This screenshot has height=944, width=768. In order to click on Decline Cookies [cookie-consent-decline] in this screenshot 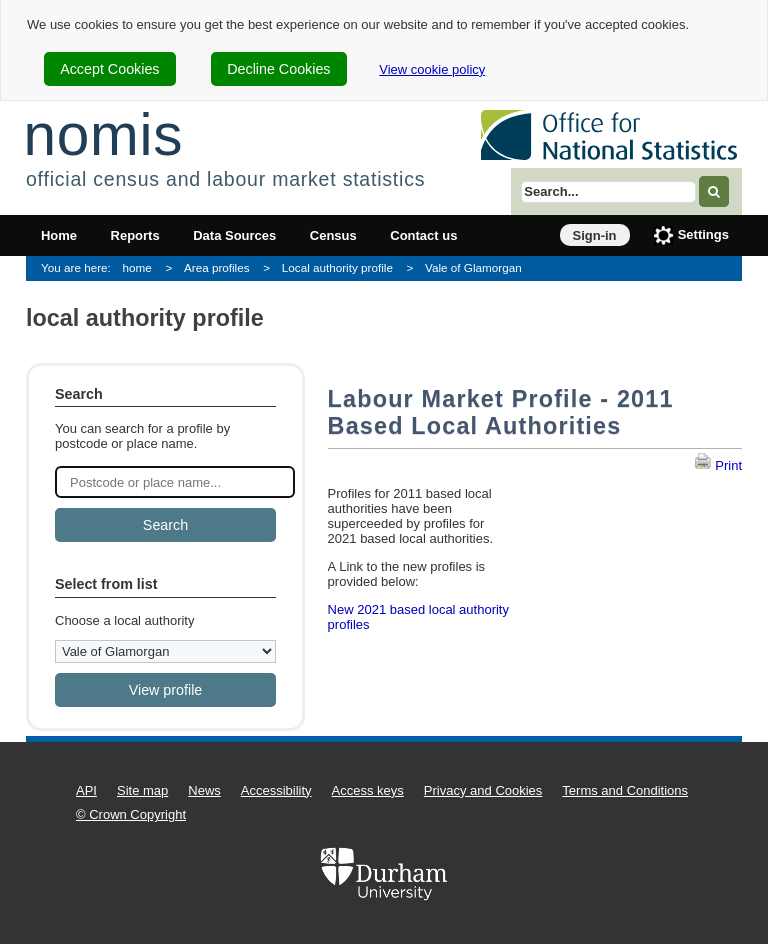, I will do `click(278, 69)`.